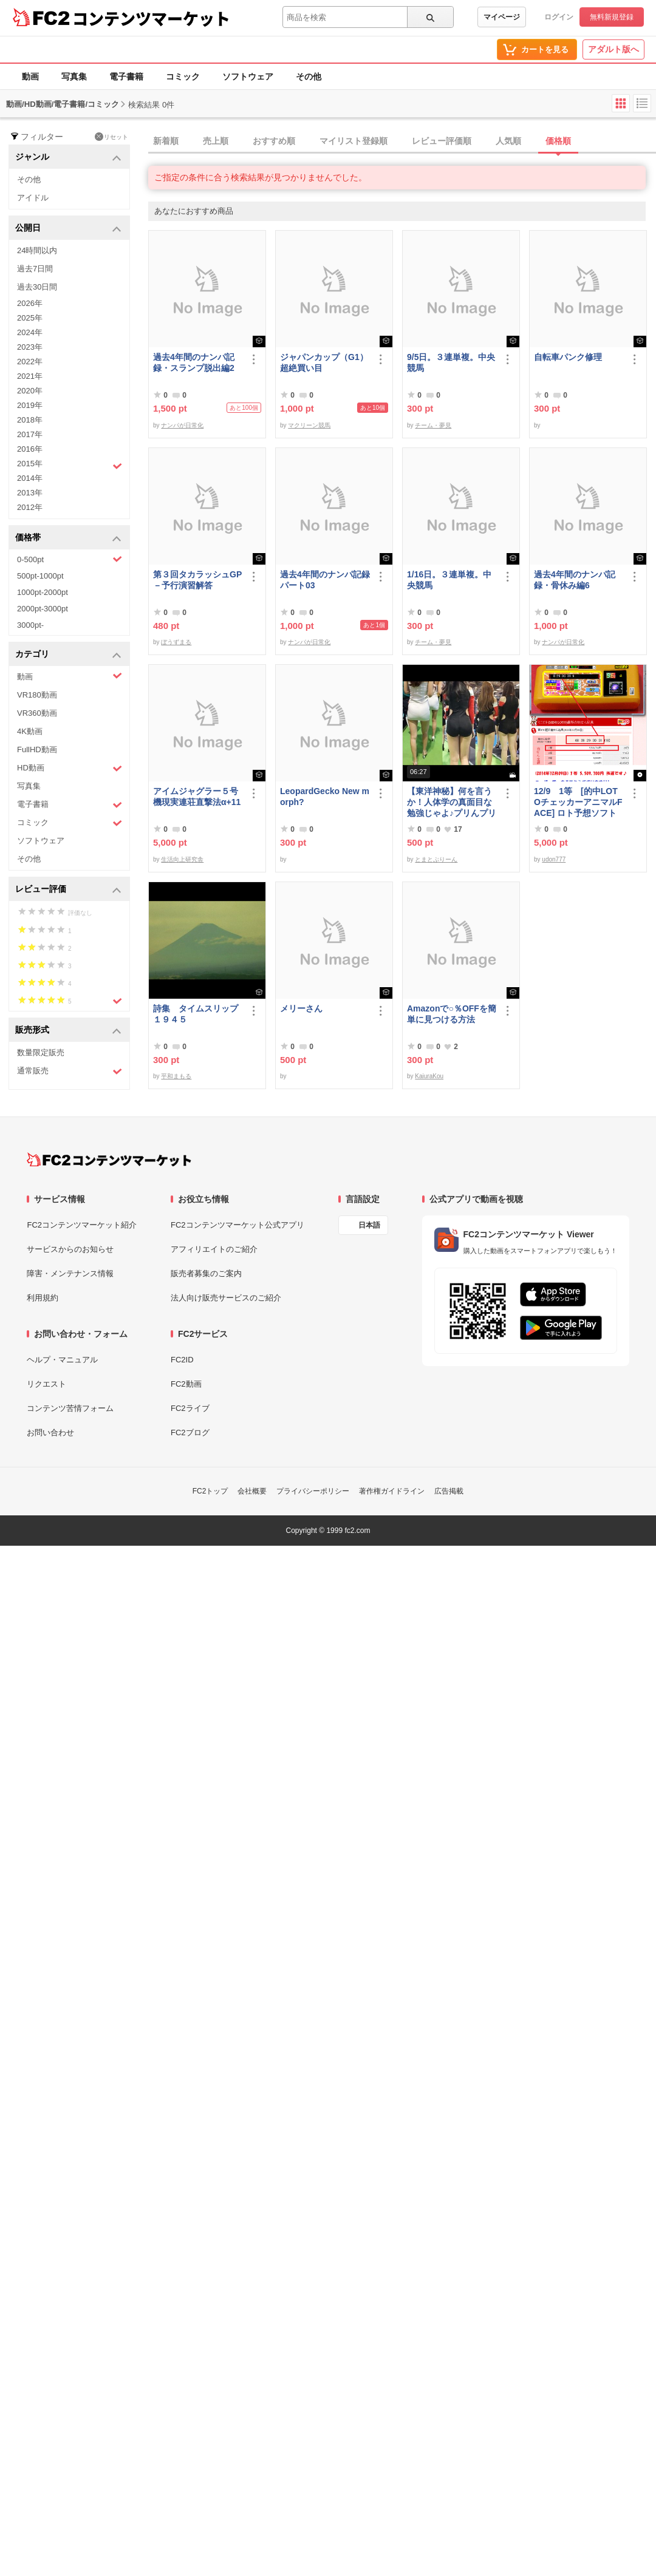  I want to click on コミック, so click(183, 76).